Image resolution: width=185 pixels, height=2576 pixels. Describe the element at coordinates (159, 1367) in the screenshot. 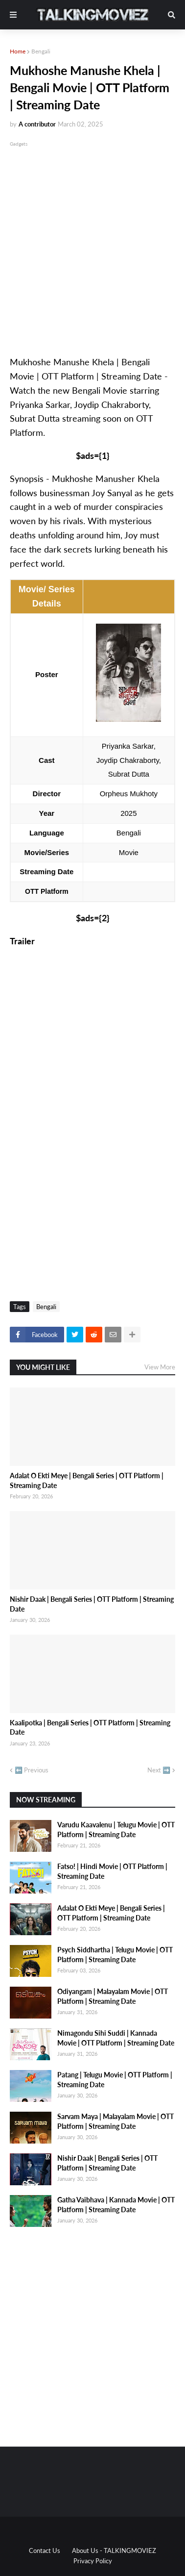

I see `View More` at that location.